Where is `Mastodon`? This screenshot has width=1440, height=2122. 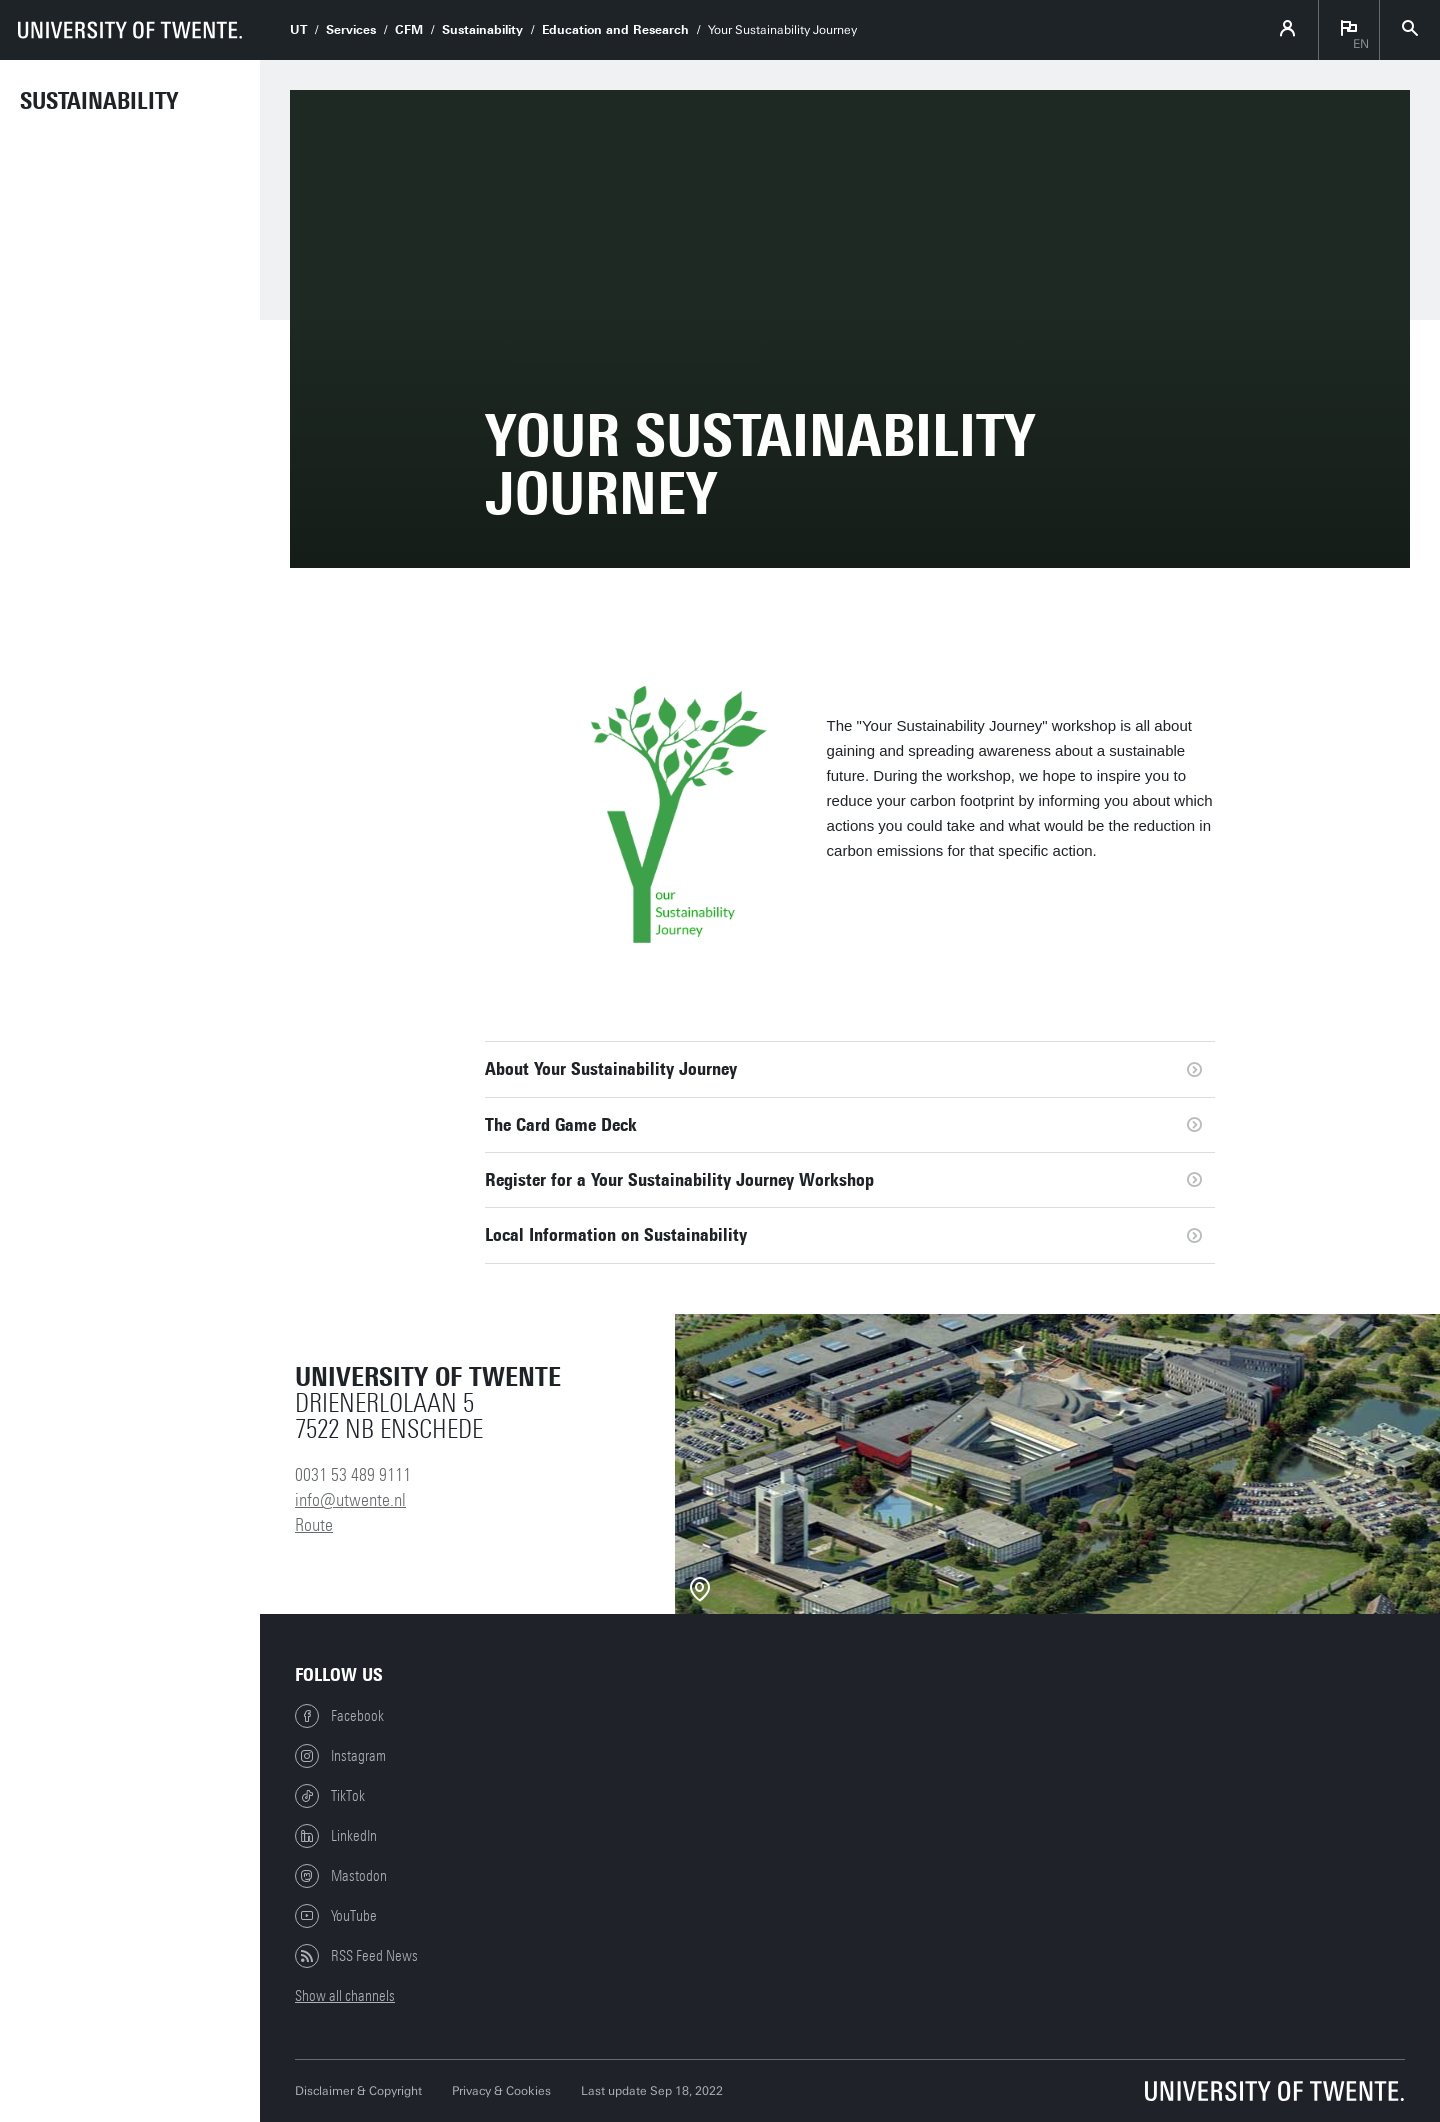 Mastodon is located at coordinates (341, 1876).